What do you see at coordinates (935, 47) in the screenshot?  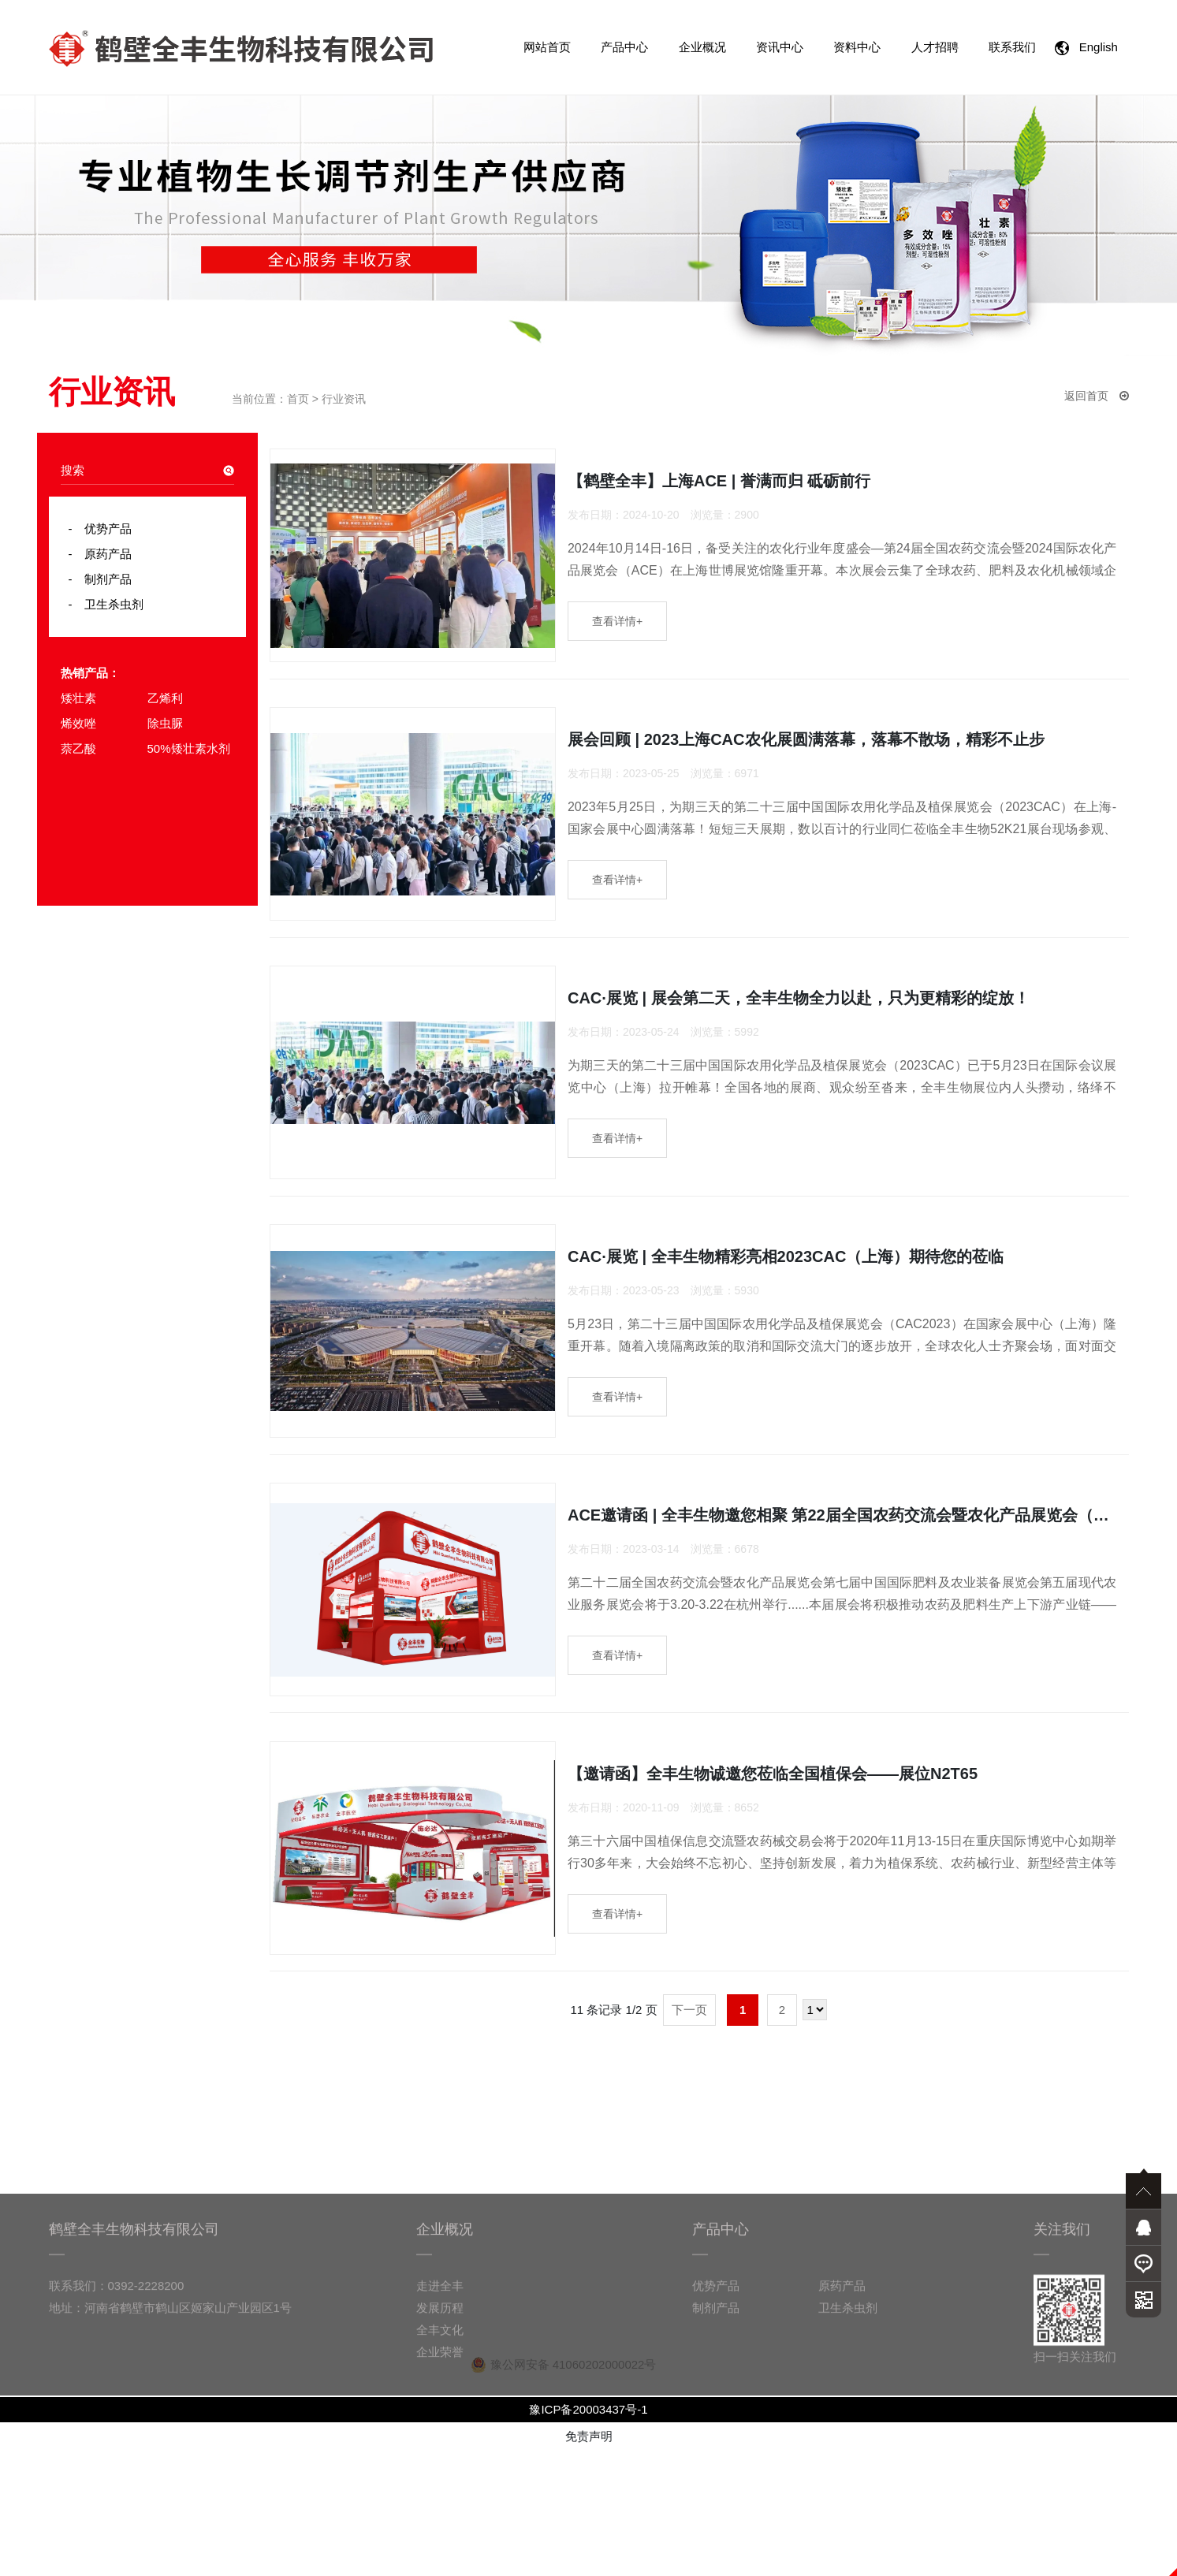 I see `人才招聘` at bounding box center [935, 47].